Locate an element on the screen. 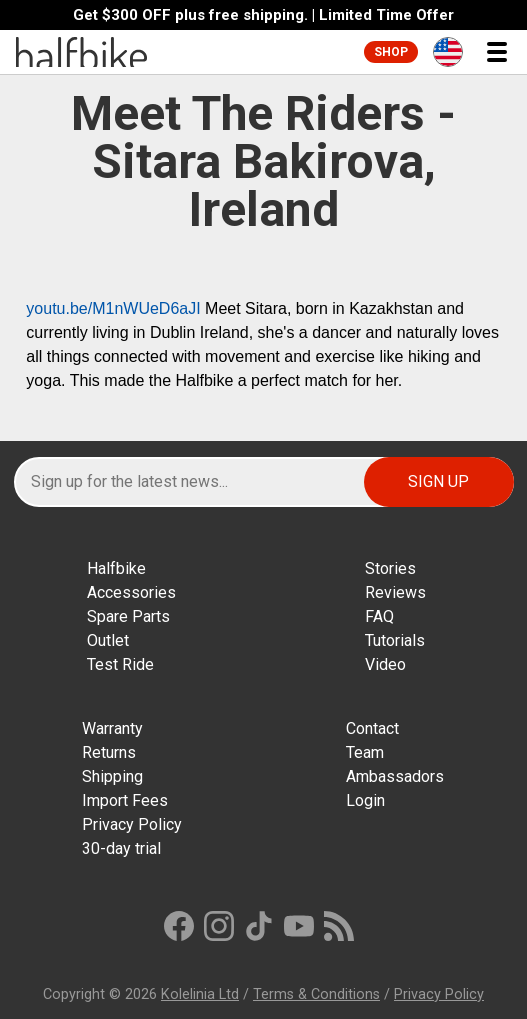  FAQ is located at coordinates (379, 616).